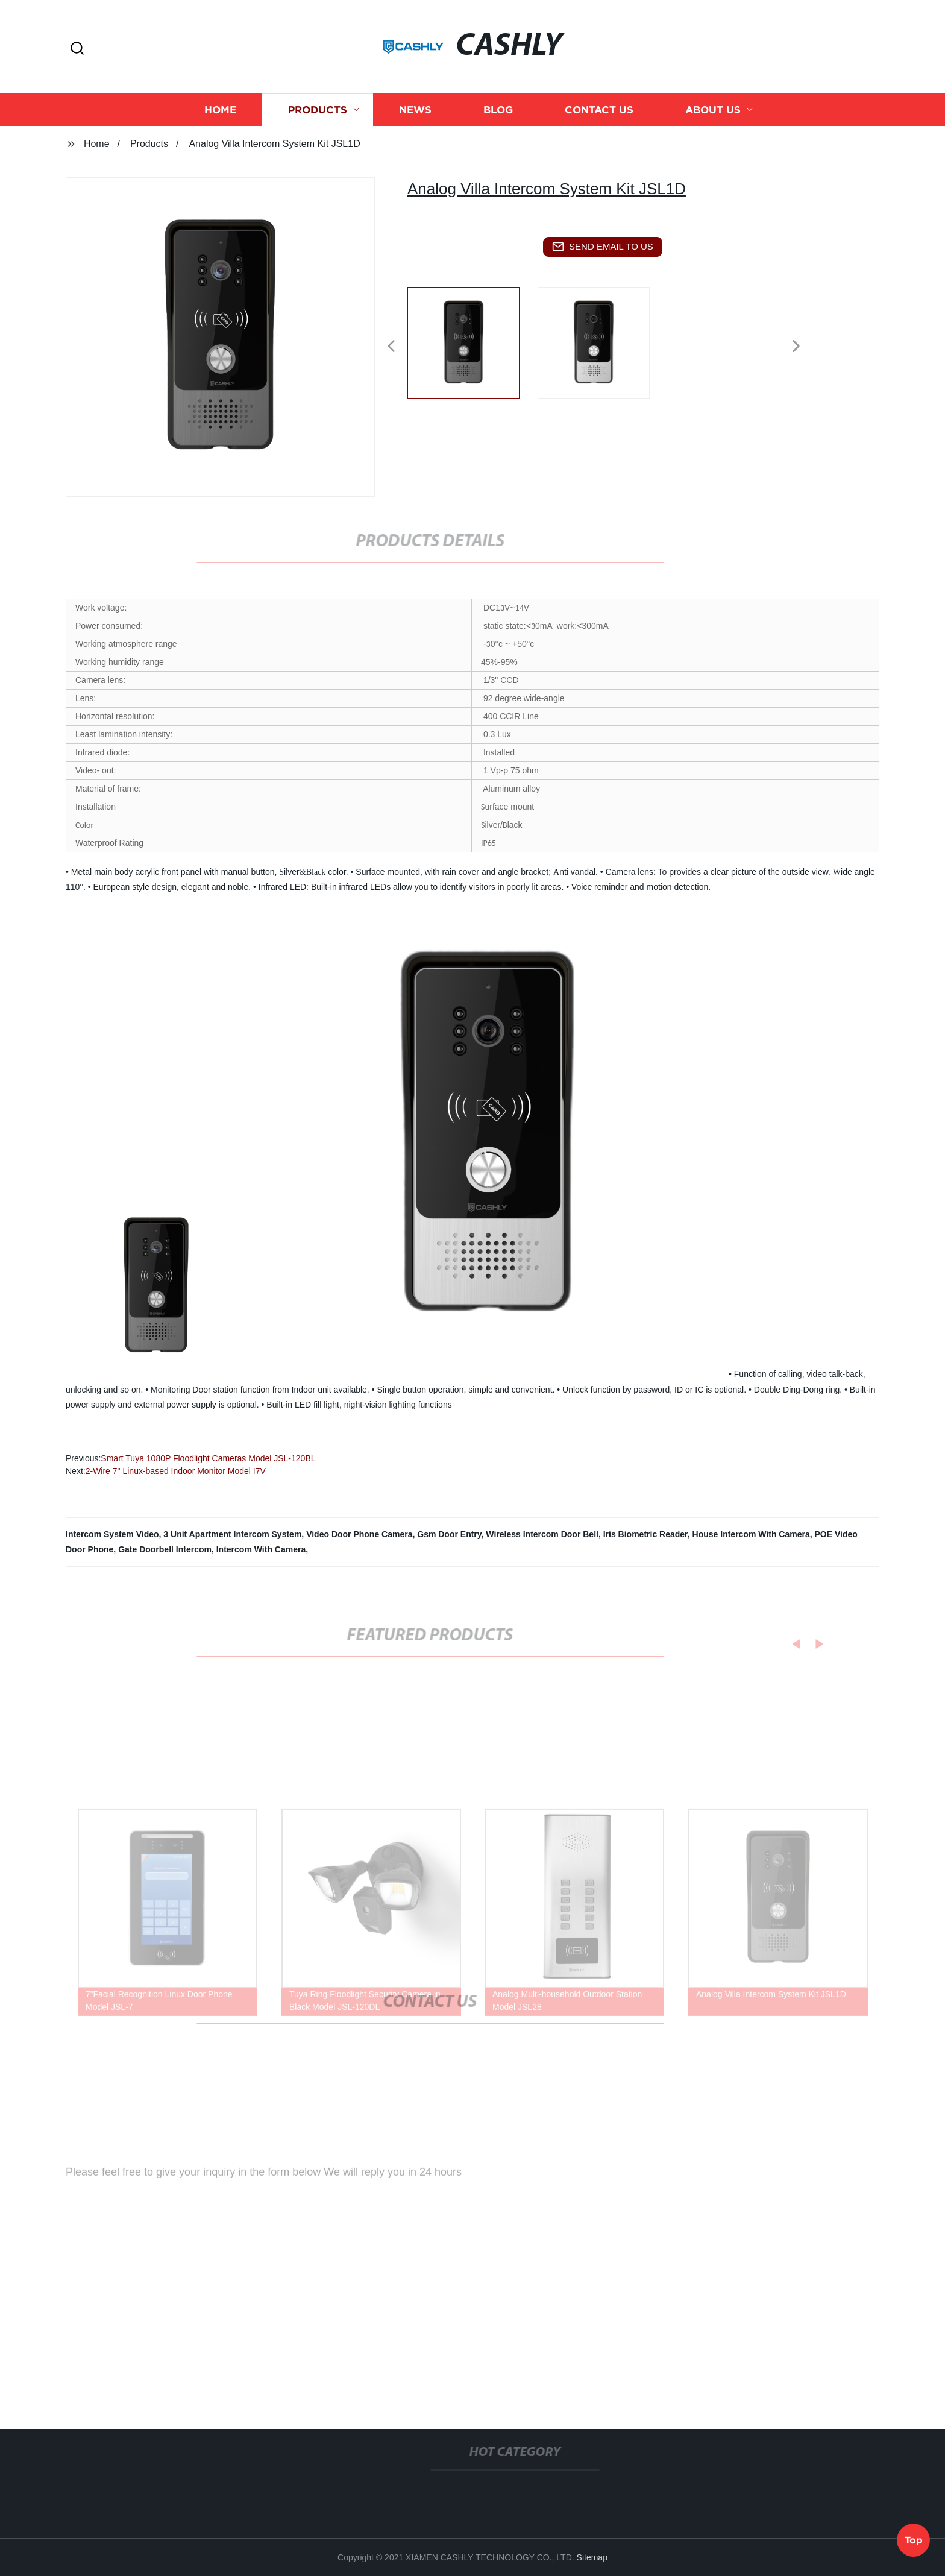  I want to click on Gate Doorbell Intercom, so click(165, 1549).